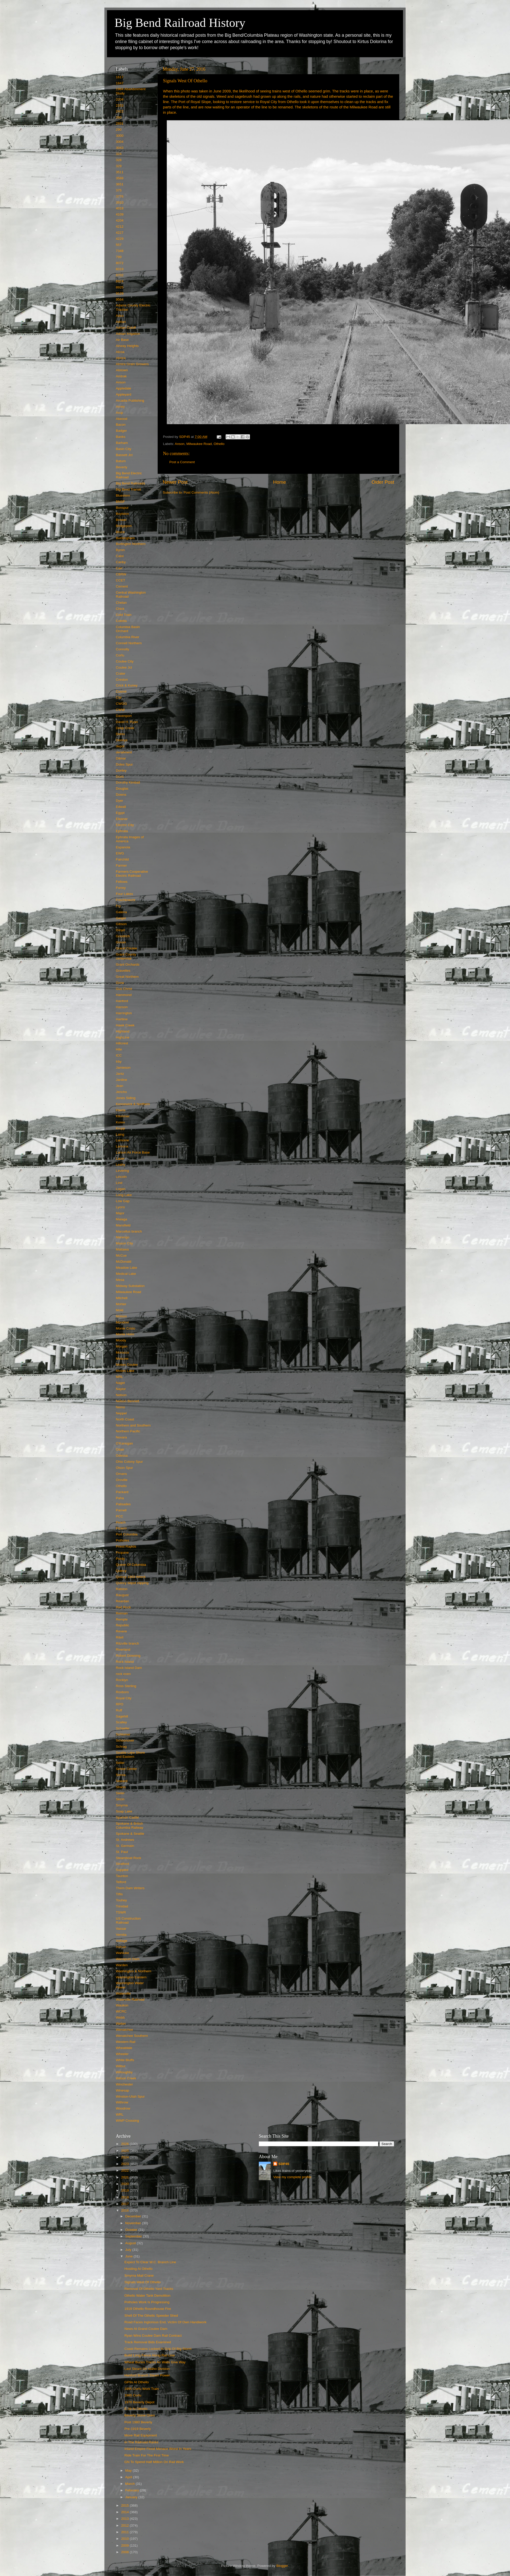  What do you see at coordinates (123, 1607) in the screenshot?
I see `Red Rock` at bounding box center [123, 1607].